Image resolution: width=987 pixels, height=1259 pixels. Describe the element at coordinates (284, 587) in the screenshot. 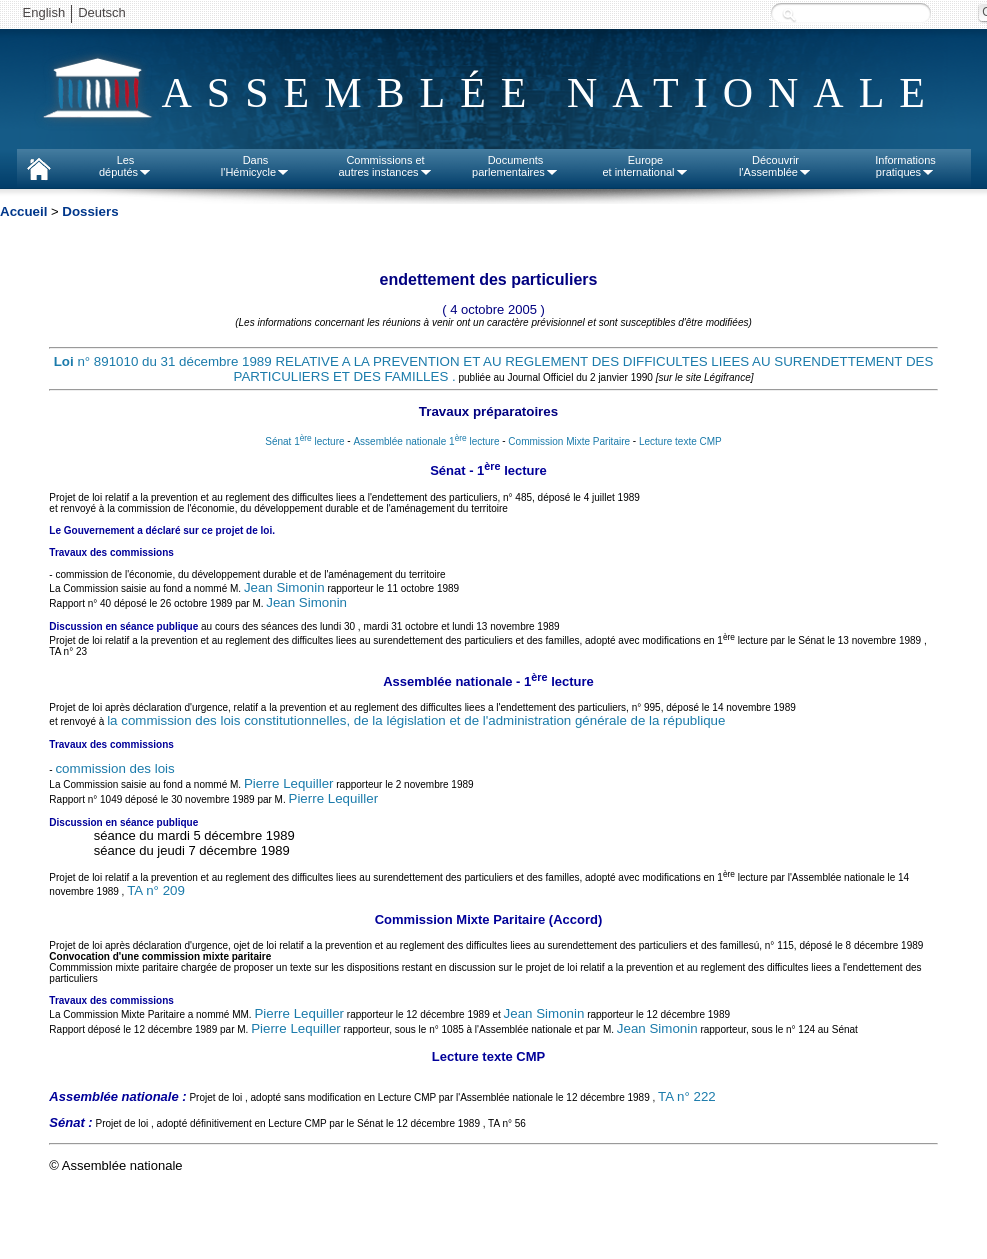

I see `Jean Simonin` at that location.